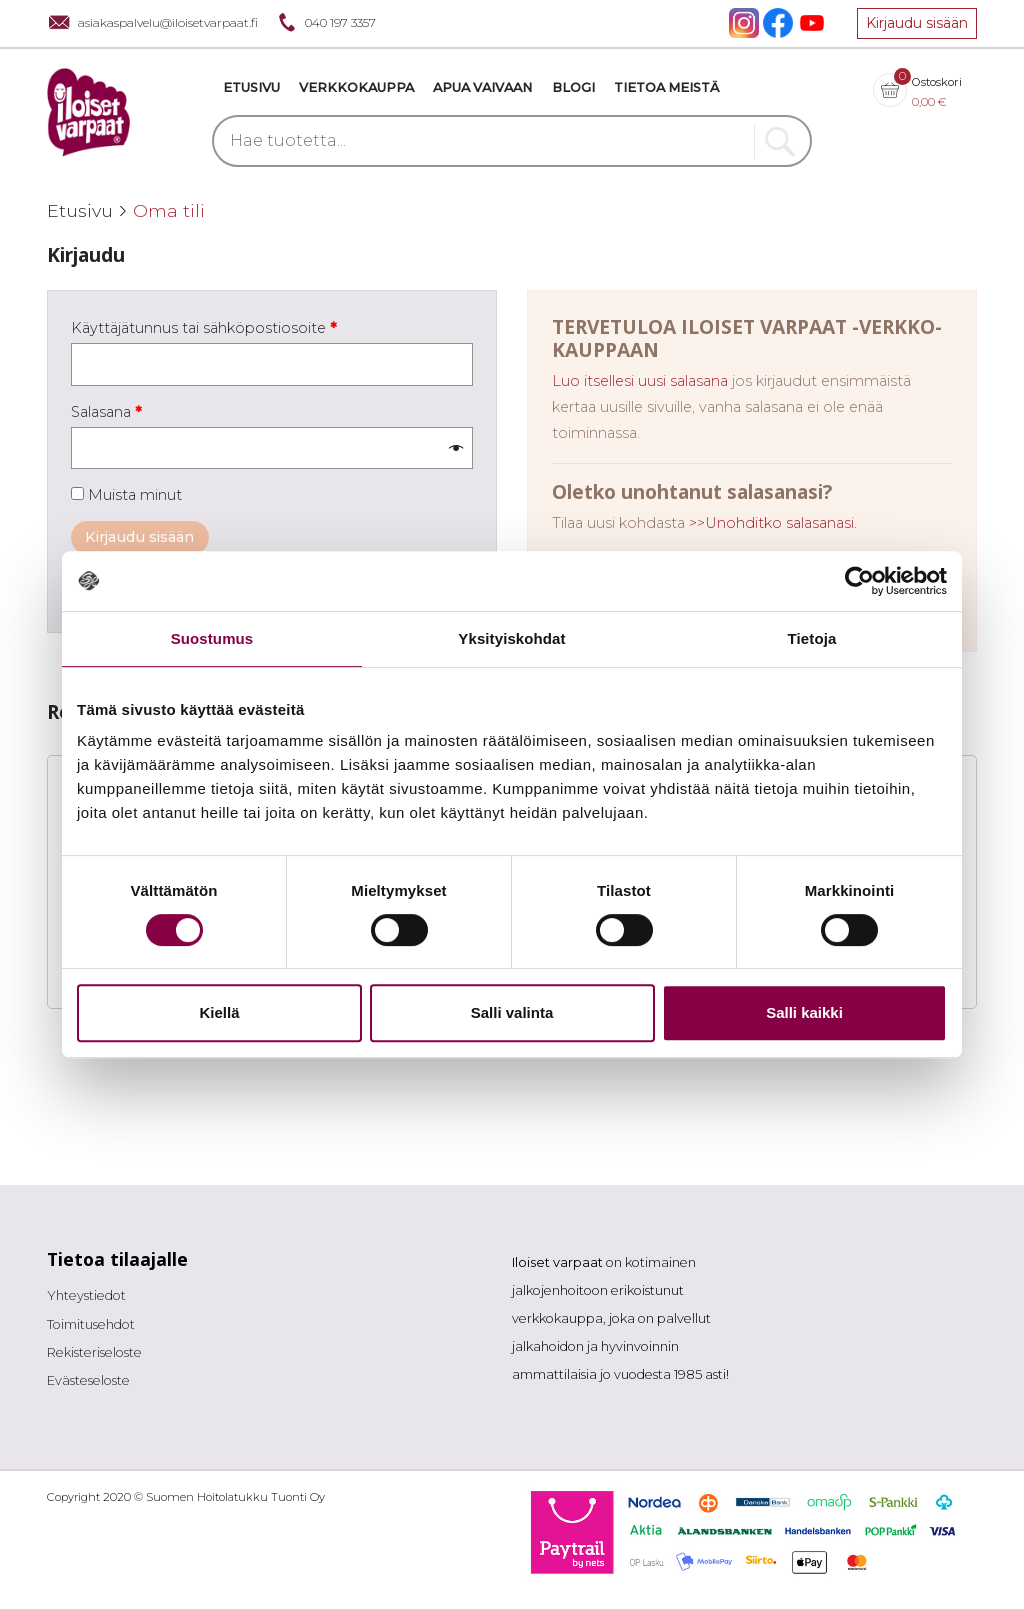  I want to click on >>Unohditko salasanasi., so click(773, 523).